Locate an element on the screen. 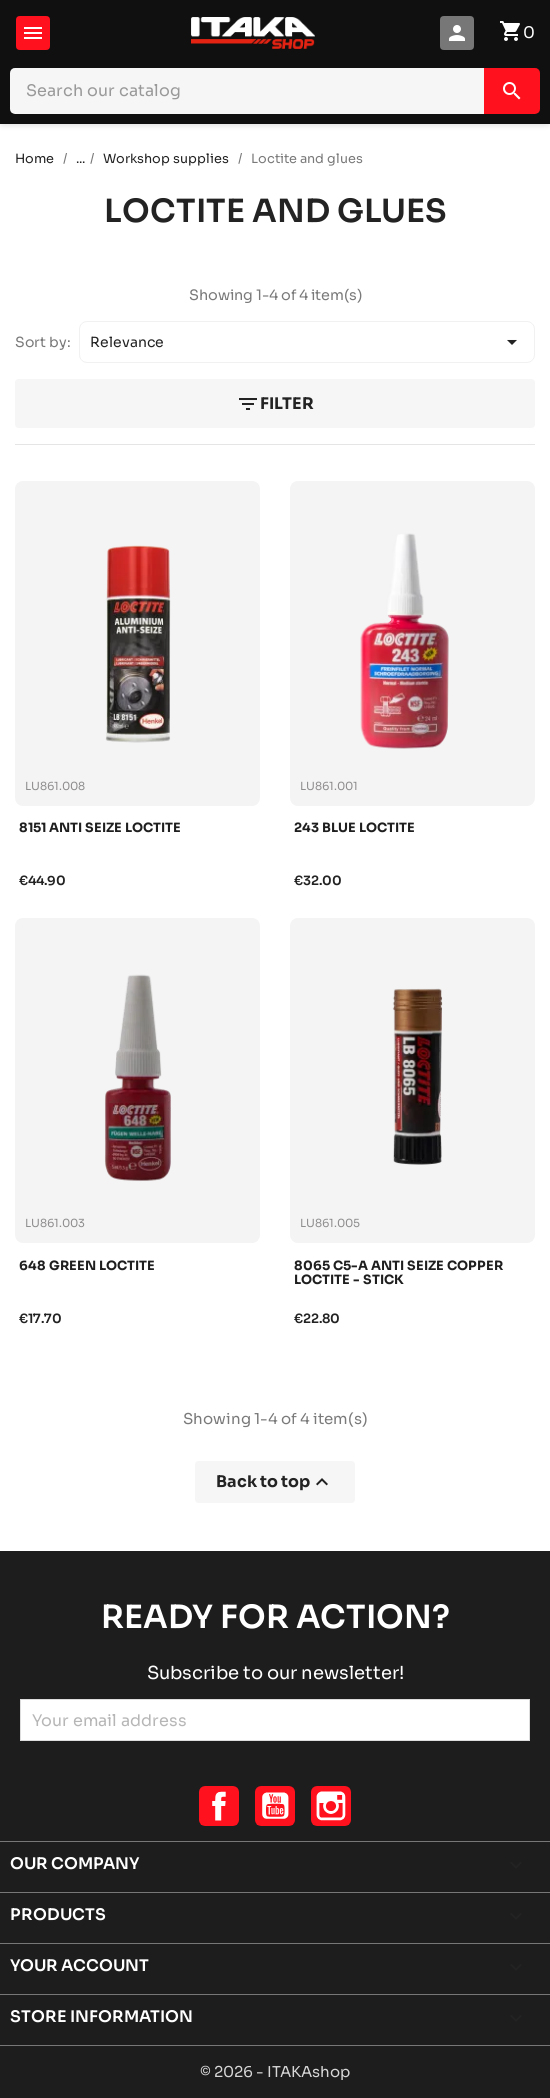 This screenshot has width=550, height=2098. Filter is located at coordinates (275, 404).